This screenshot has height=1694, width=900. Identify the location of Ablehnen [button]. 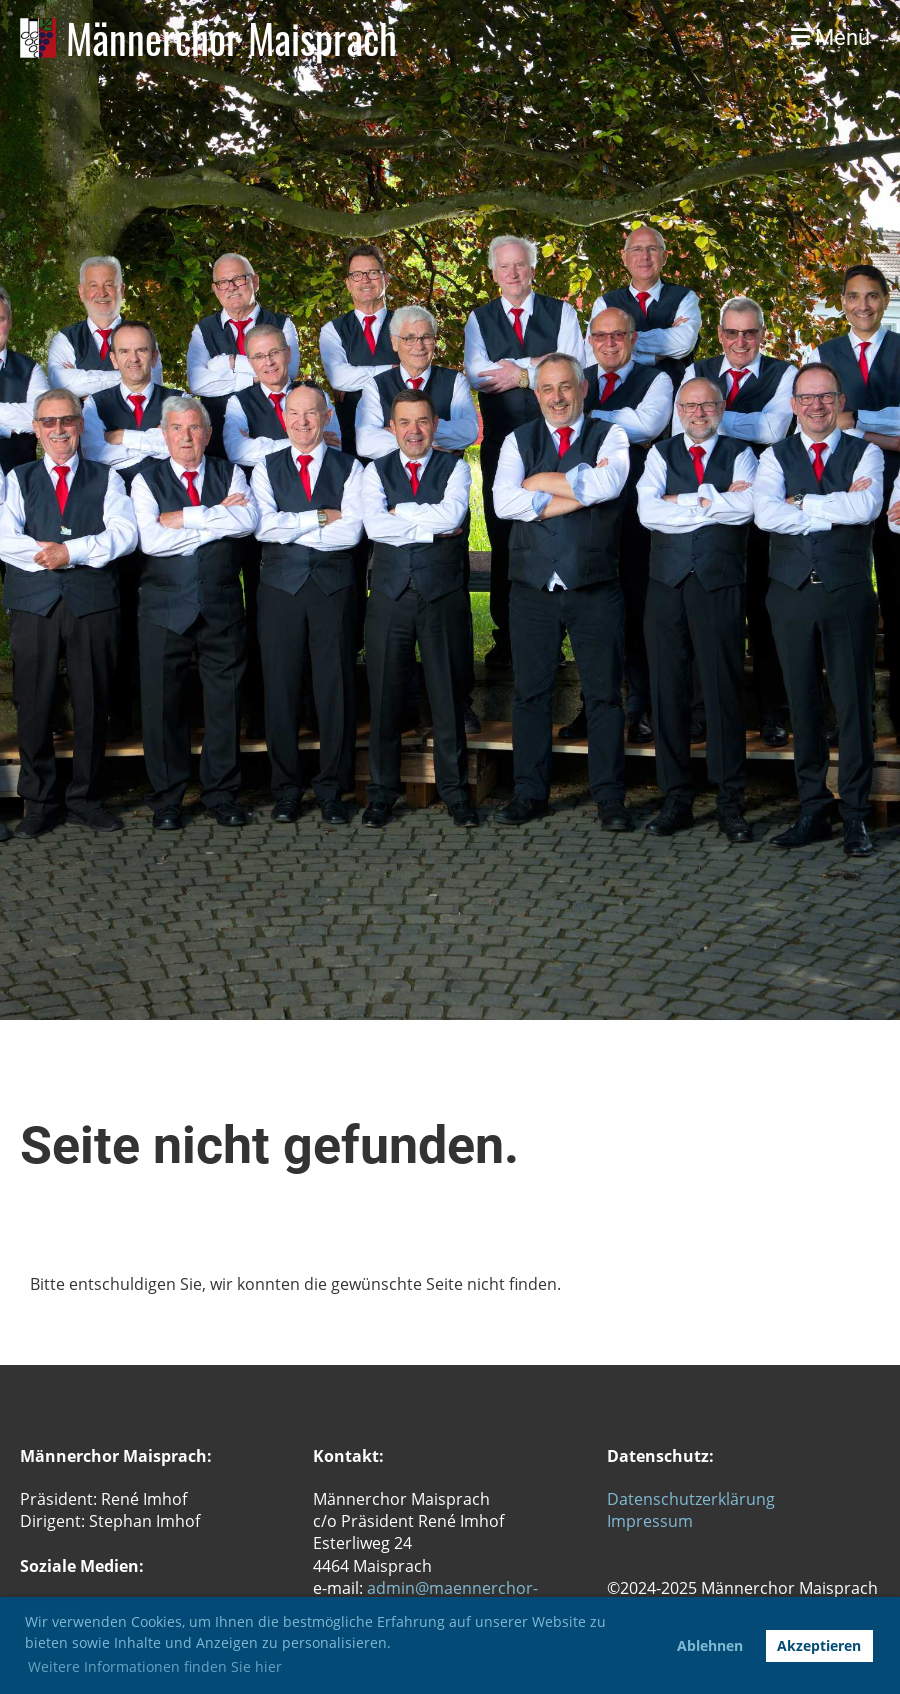
(710, 1645).